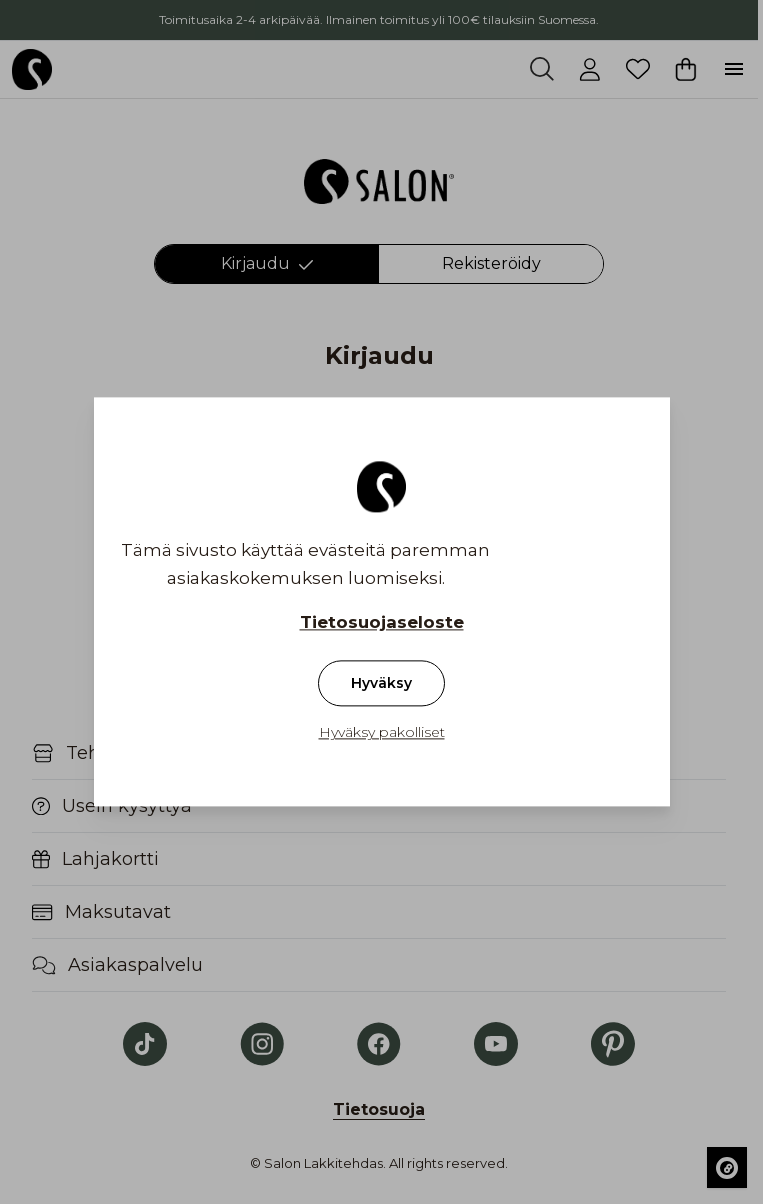 The image size is (763, 1204). What do you see at coordinates (382, 623) in the screenshot?
I see `Tietosuojaseloste` at bounding box center [382, 623].